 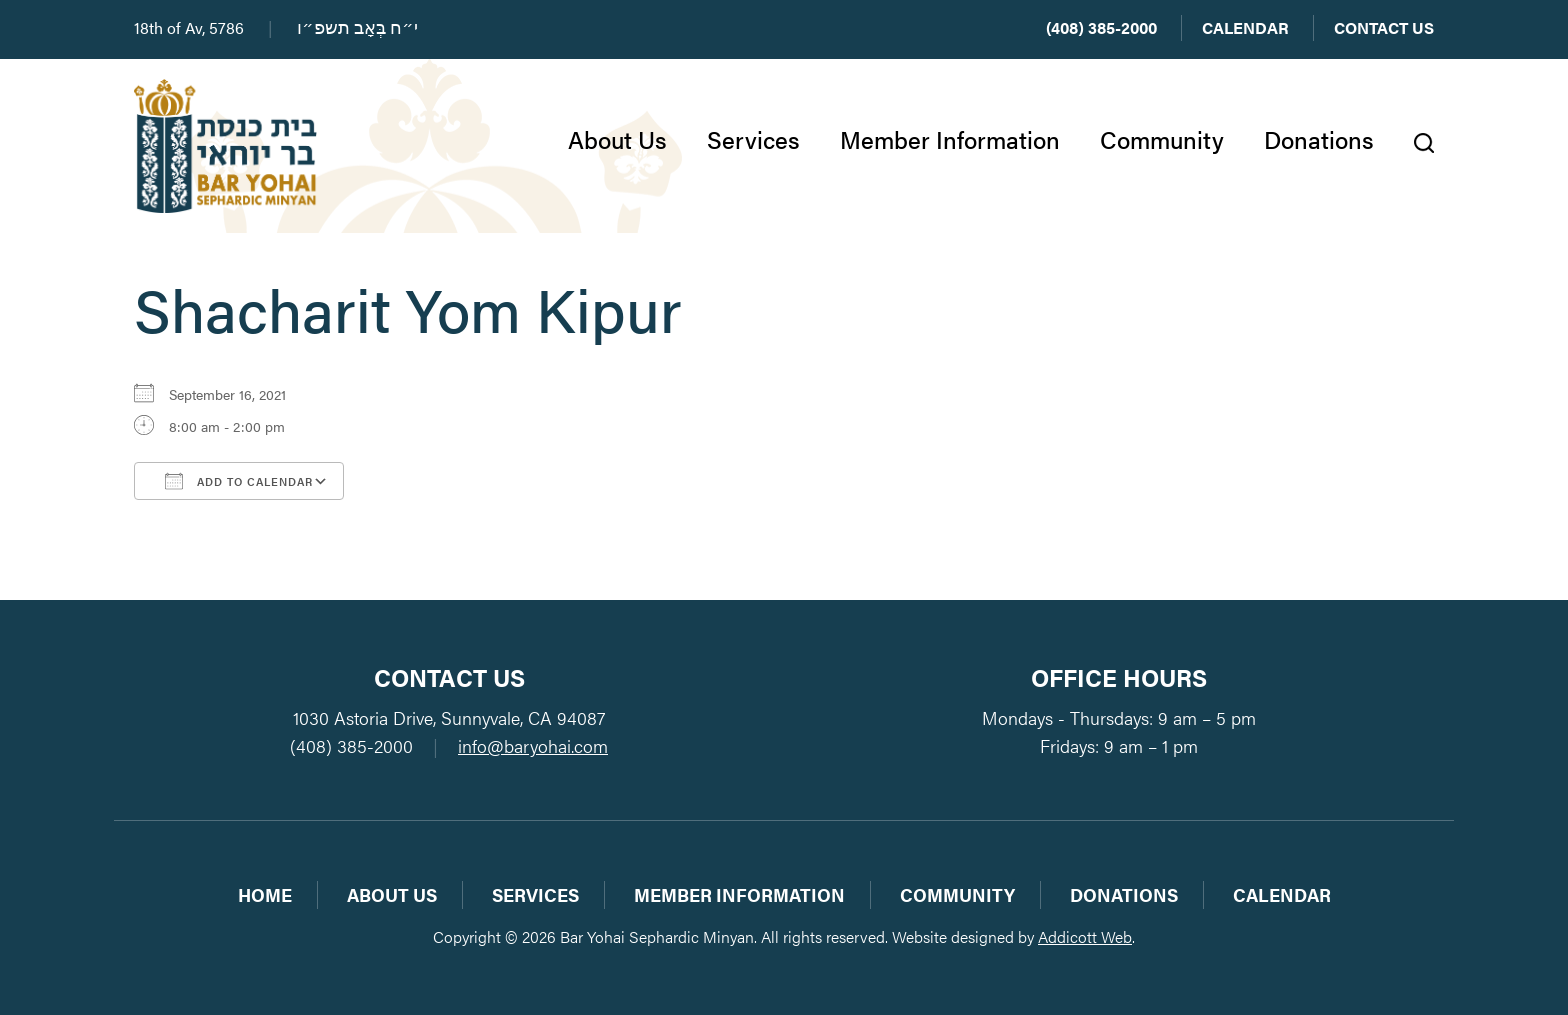 What do you see at coordinates (1162, 139) in the screenshot?
I see `Community` at bounding box center [1162, 139].